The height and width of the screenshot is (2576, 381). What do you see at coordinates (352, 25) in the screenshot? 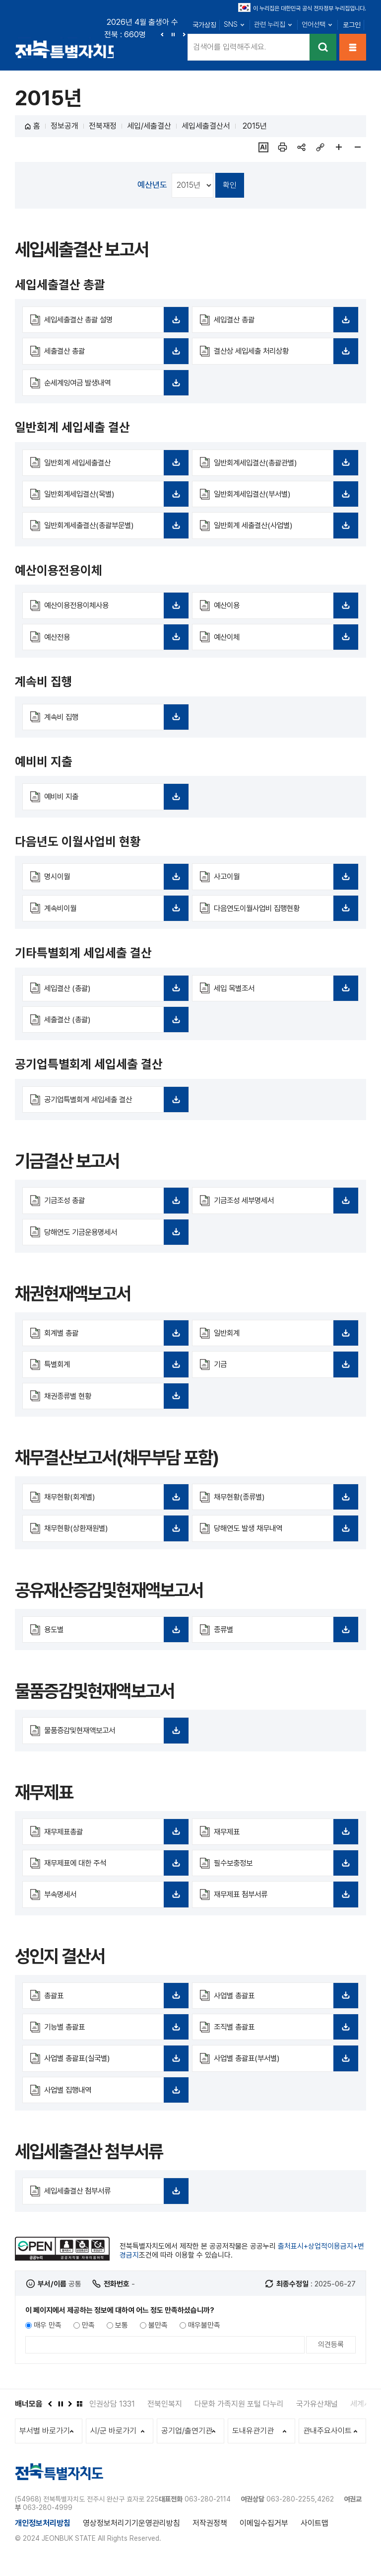
I see `로그인` at bounding box center [352, 25].